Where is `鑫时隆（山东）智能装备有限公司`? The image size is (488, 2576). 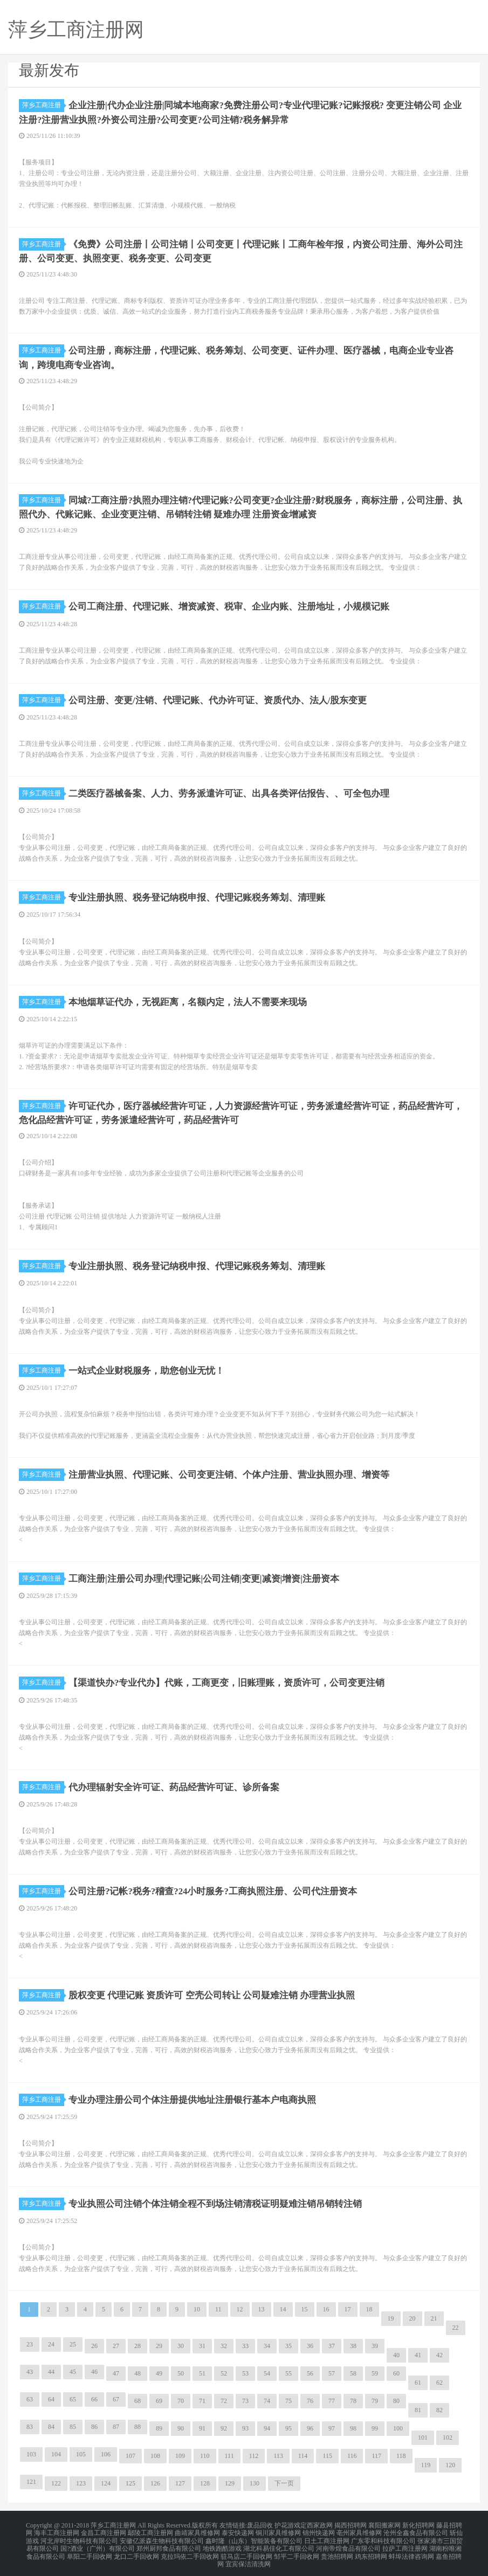 鑫时隆（山东）智能装备有限公司 is located at coordinates (254, 2537).